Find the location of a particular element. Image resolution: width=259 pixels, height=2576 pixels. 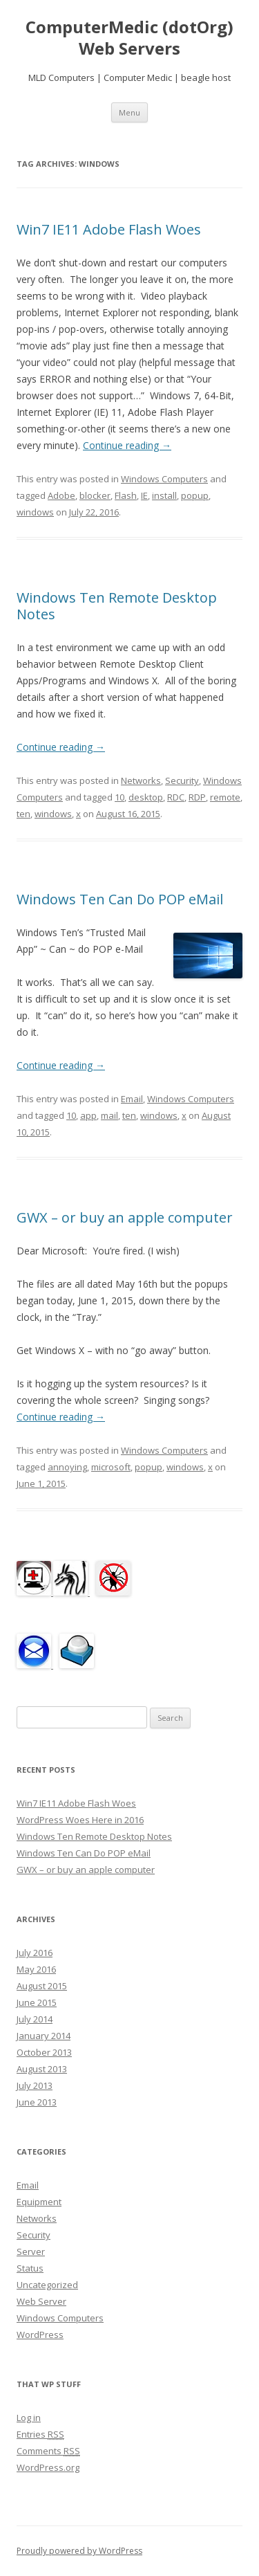

blocker is located at coordinates (95, 495).